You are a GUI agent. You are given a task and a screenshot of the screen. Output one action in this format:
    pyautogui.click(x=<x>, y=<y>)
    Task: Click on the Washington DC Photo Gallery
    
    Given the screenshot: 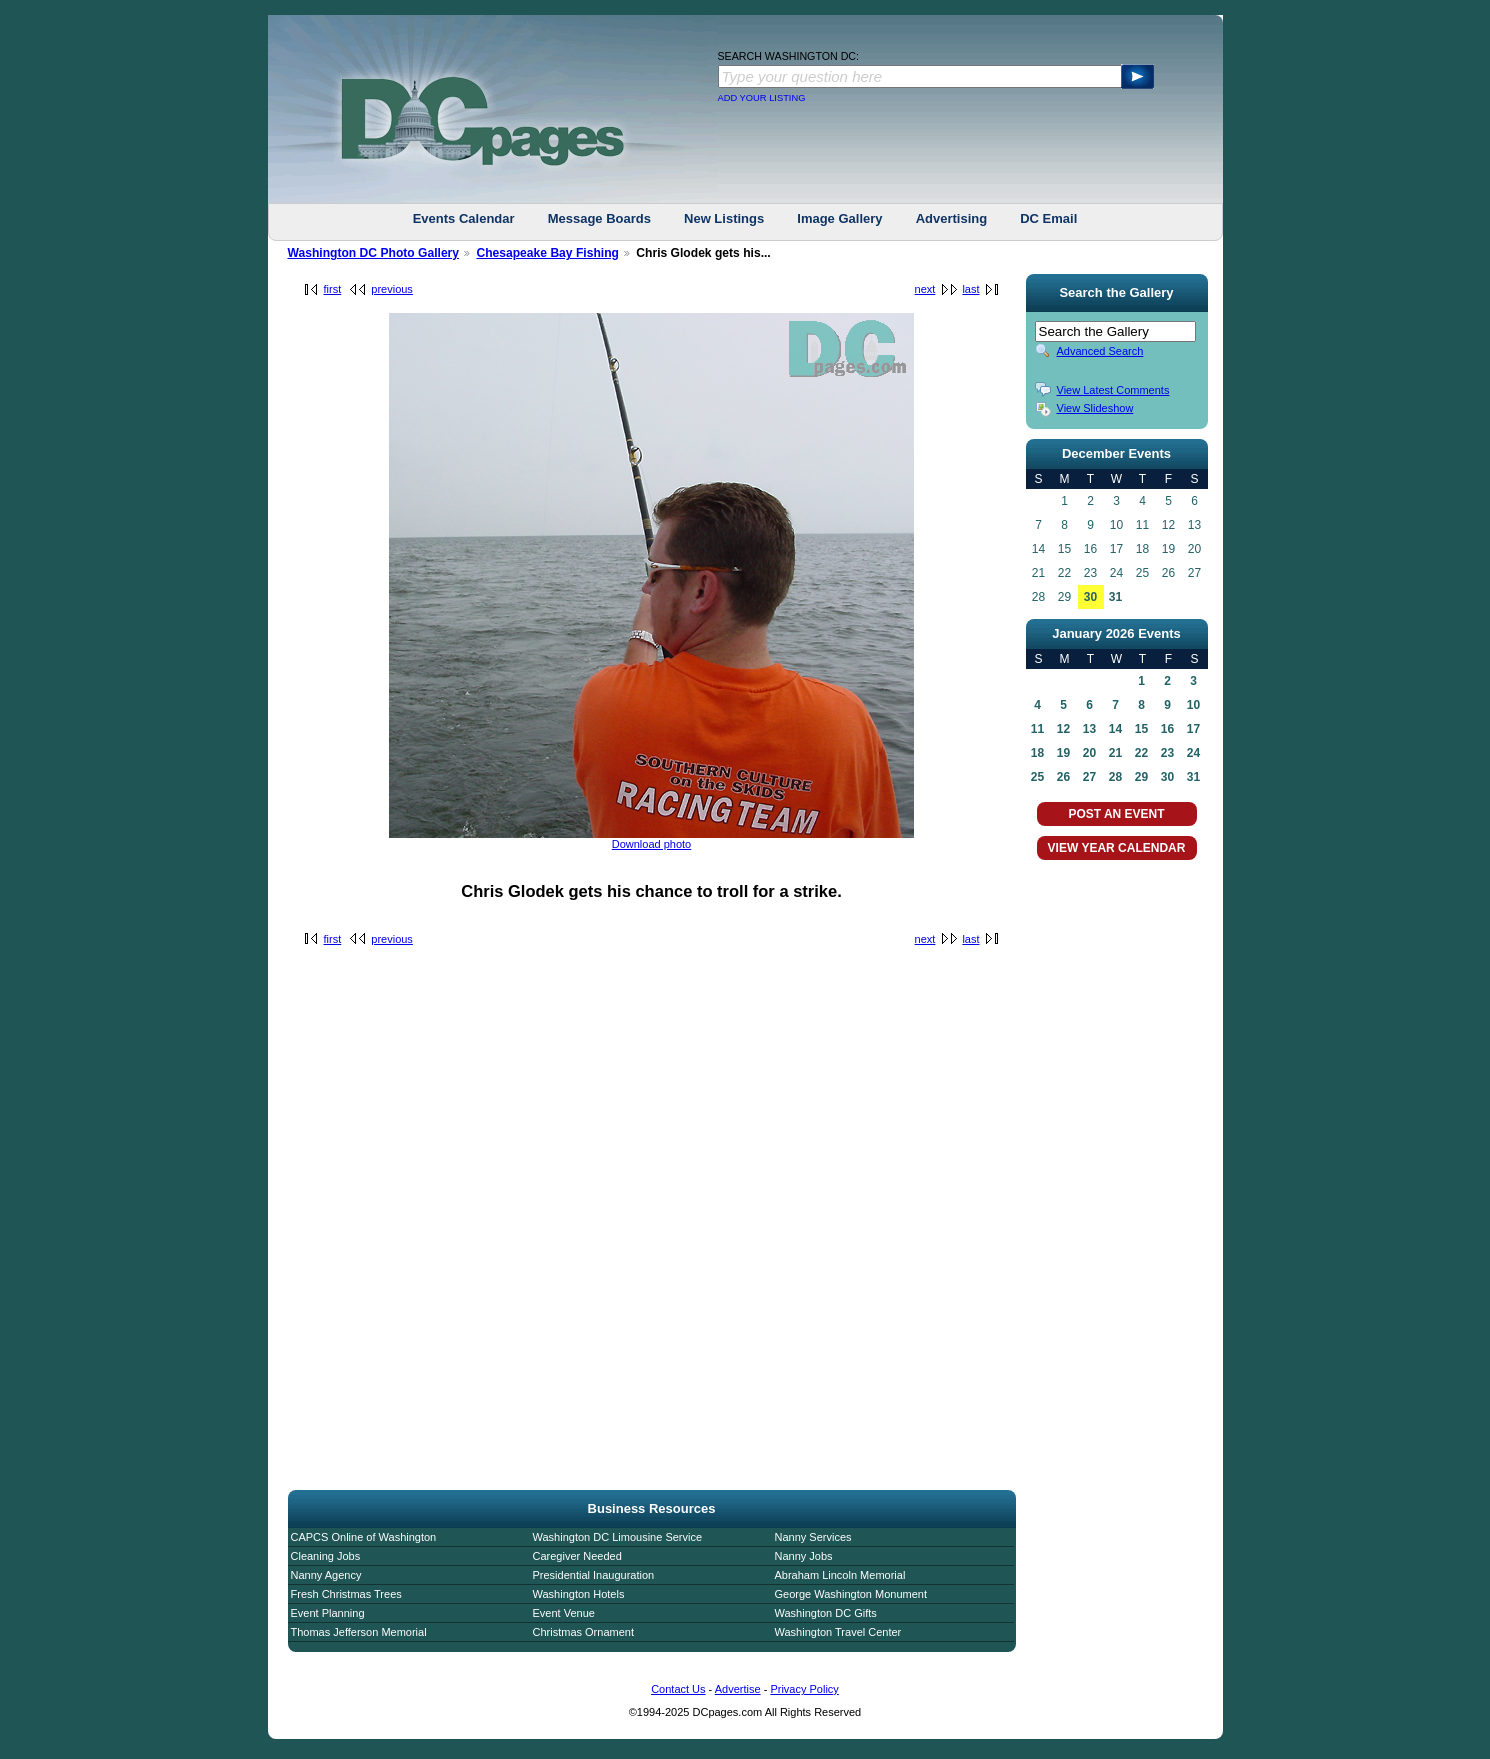 What is the action you would take?
    pyautogui.click(x=374, y=253)
    